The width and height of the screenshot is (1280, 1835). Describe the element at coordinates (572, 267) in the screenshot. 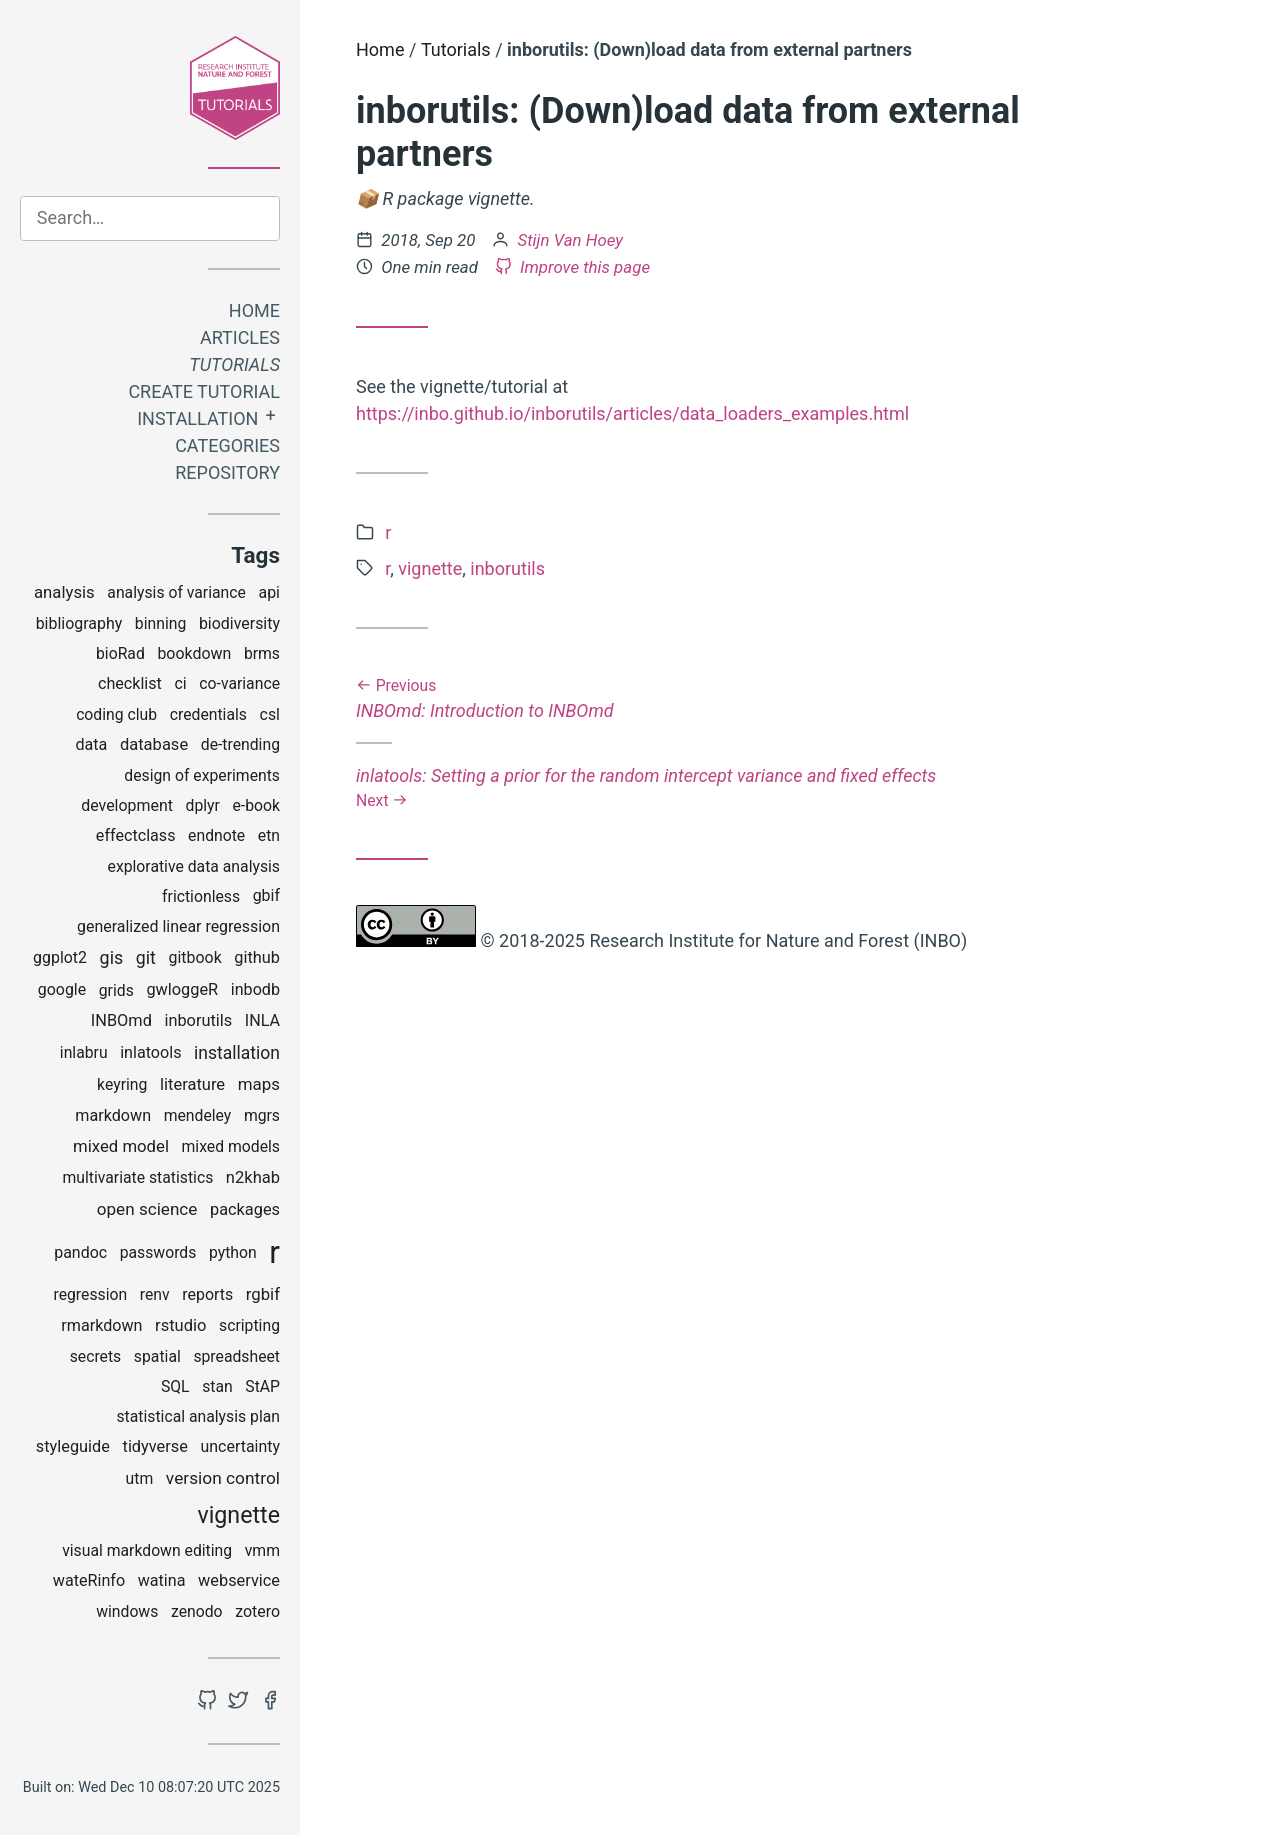

I see `Improve this page` at that location.